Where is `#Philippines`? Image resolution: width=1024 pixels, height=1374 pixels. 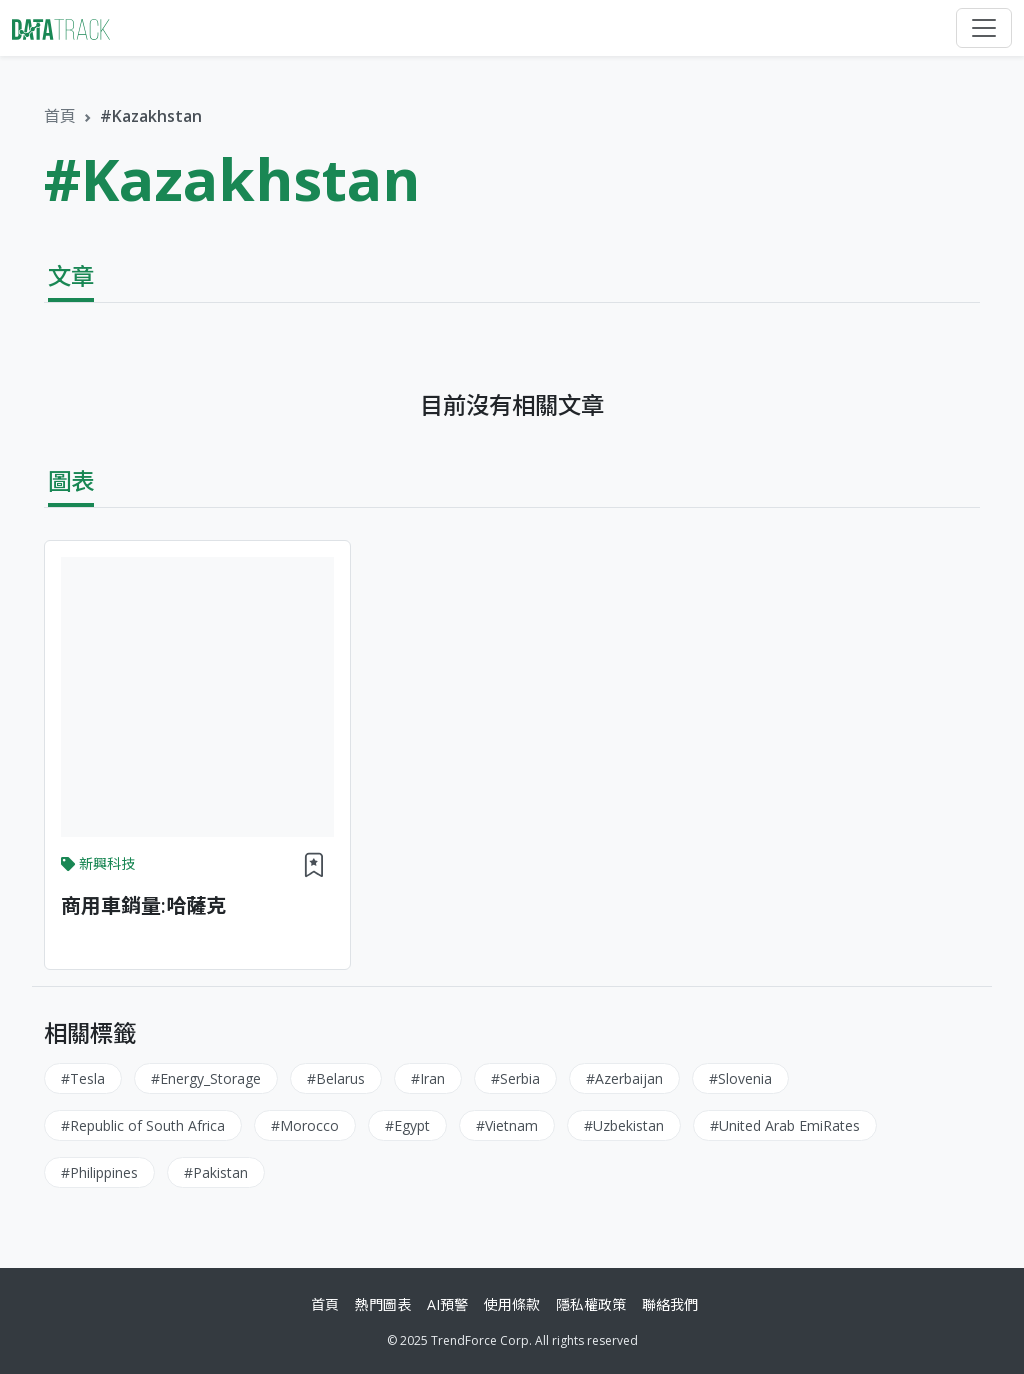
#Philippines is located at coordinates (99, 1172).